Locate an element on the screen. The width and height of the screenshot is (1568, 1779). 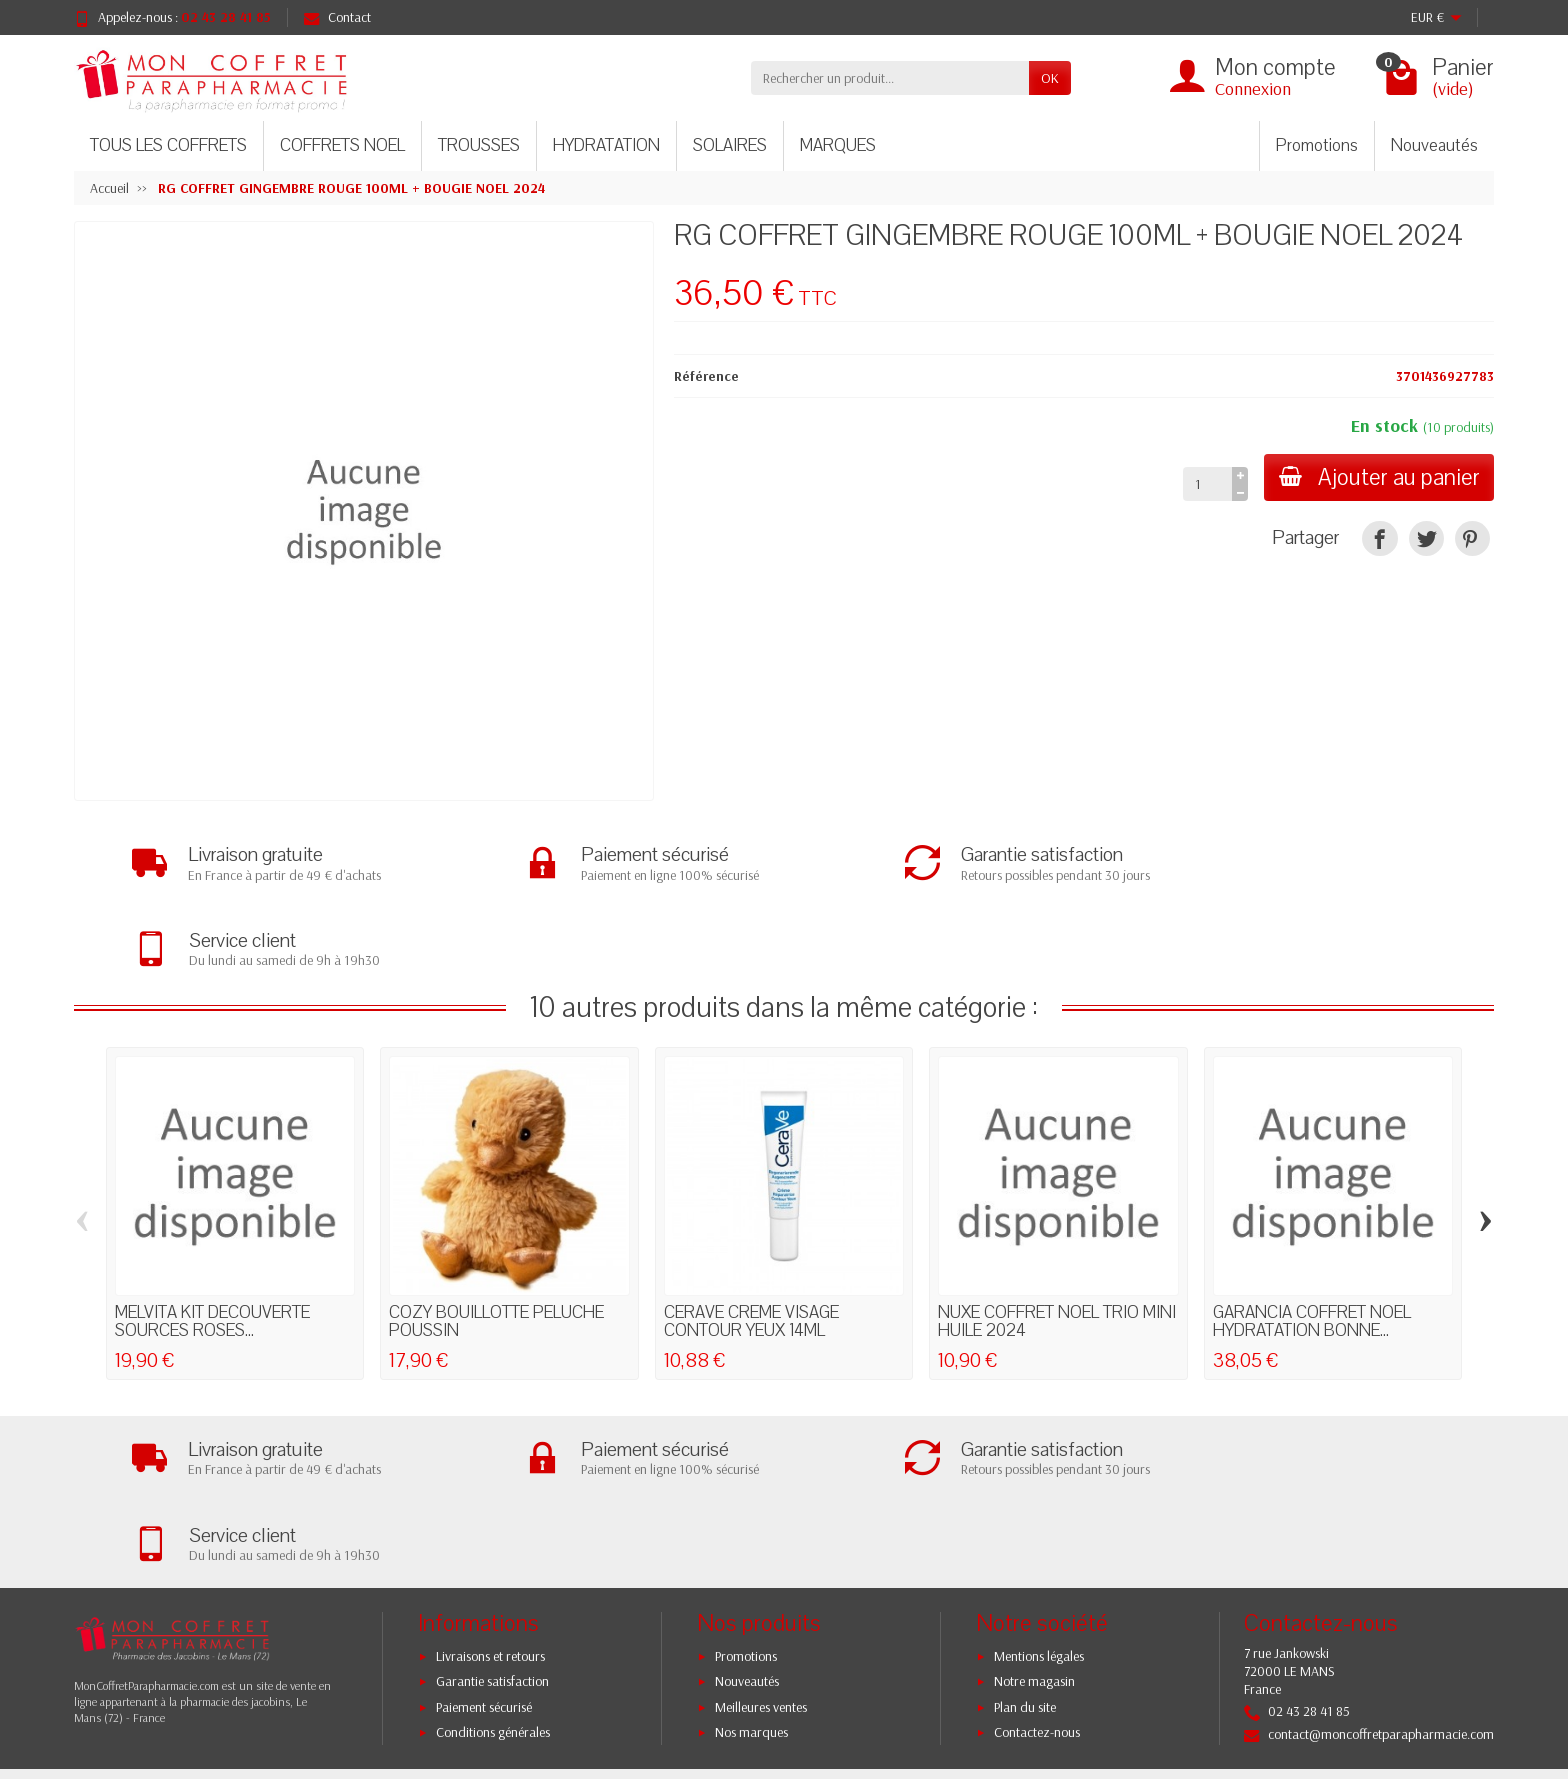
Promotions is located at coordinates (1317, 145).